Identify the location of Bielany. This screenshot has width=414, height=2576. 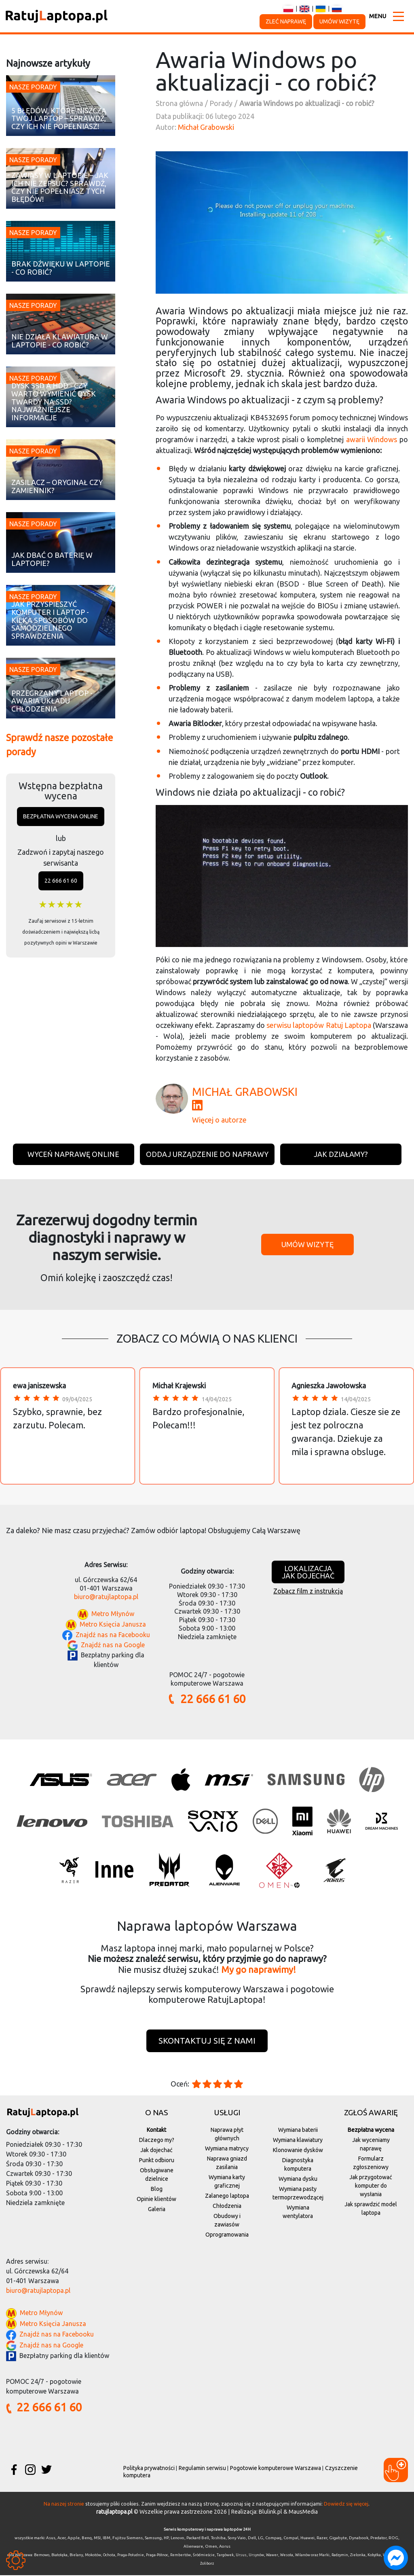
(76, 2556).